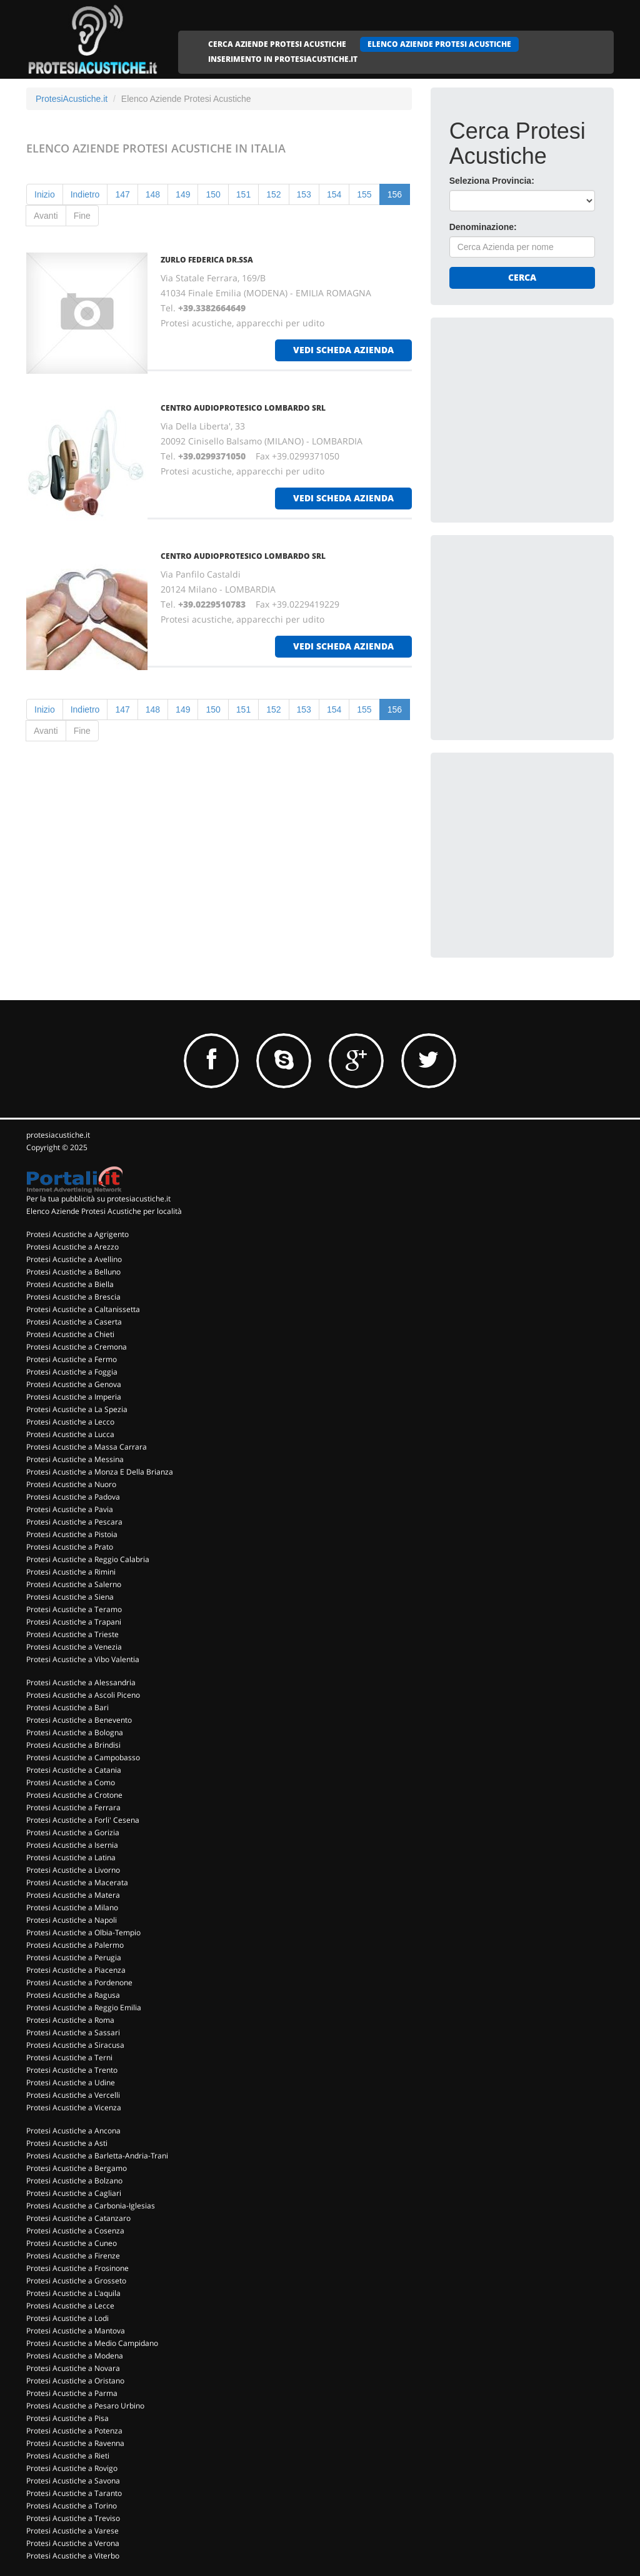 The width and height of the screenshot is (640, 2576). Describe the element at coordinates (83, 1932) in the screenshot. I see `Protesi Acustiche a Olbia-Tempio` at that location.